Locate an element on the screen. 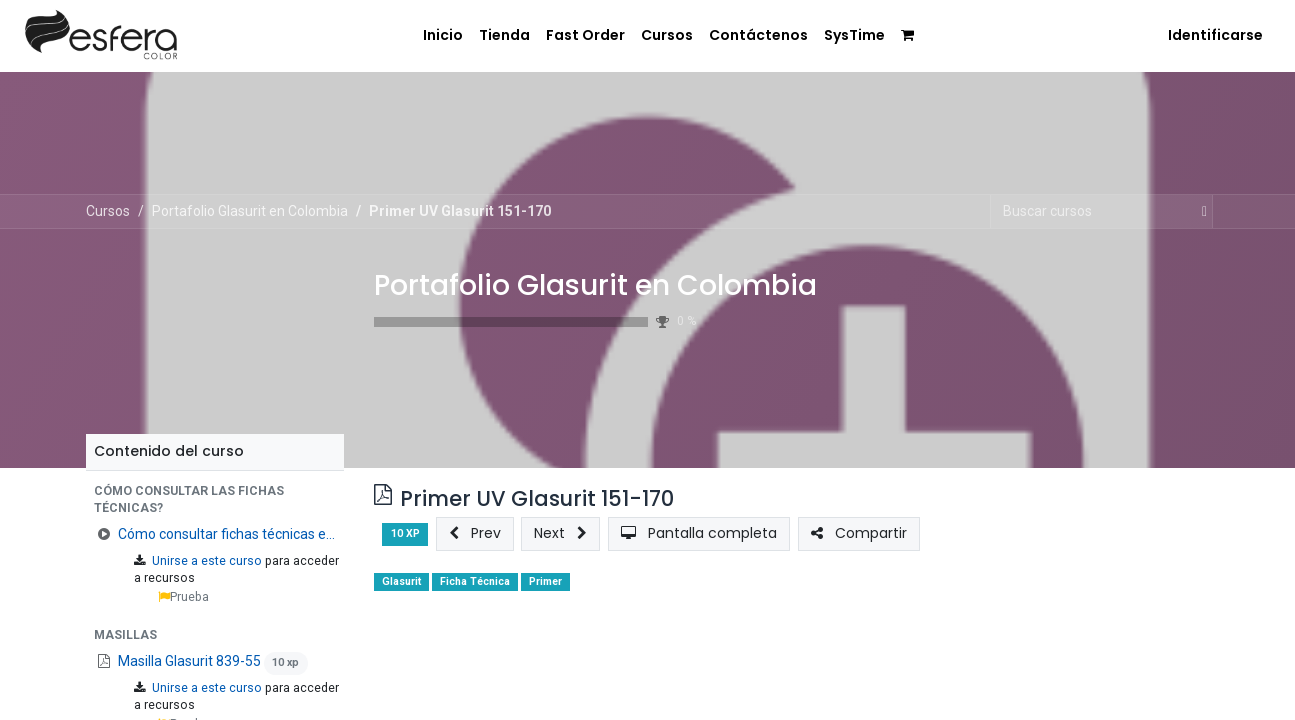 This screenshot has width=1295, height=720. [menuitem] is located at coordinates (430, 34).